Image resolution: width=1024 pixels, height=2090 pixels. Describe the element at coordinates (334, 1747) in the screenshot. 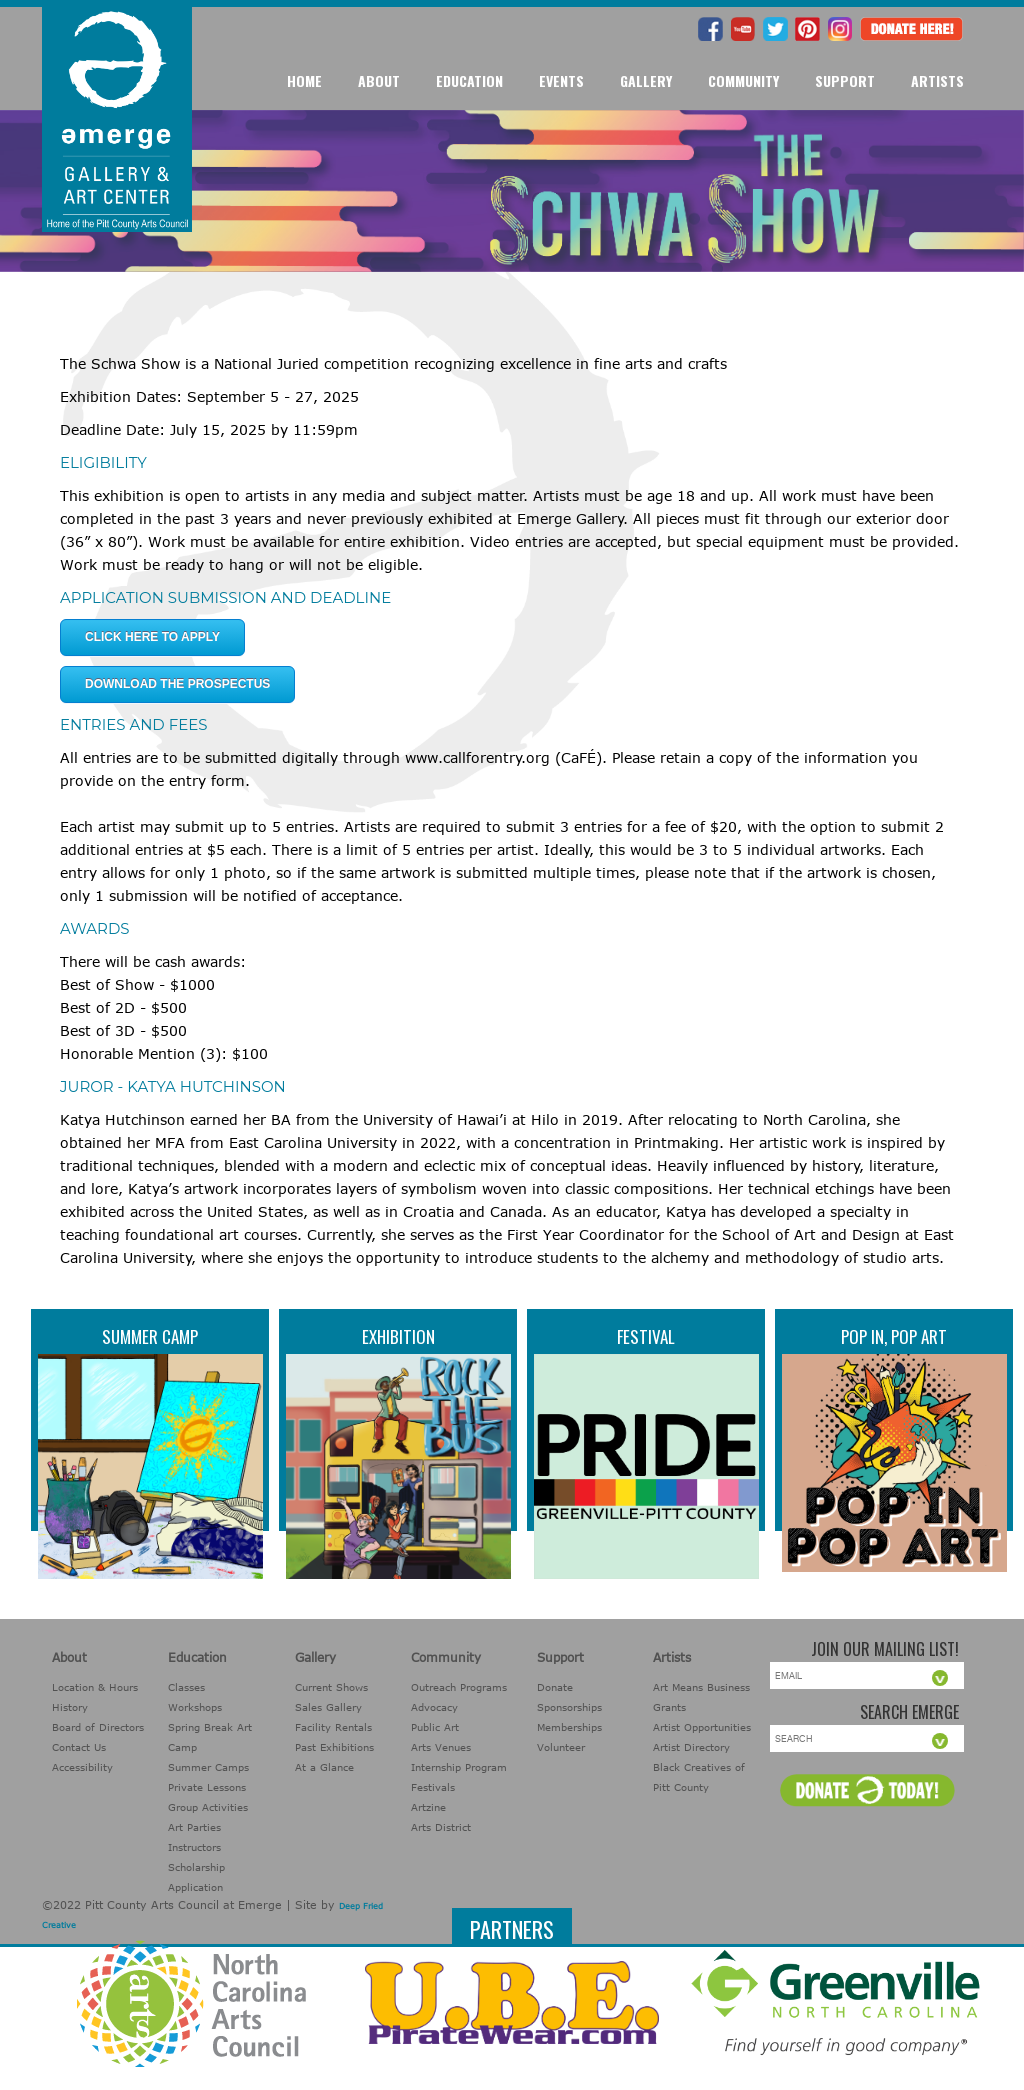

I see `Past Exhibitions` at that location.